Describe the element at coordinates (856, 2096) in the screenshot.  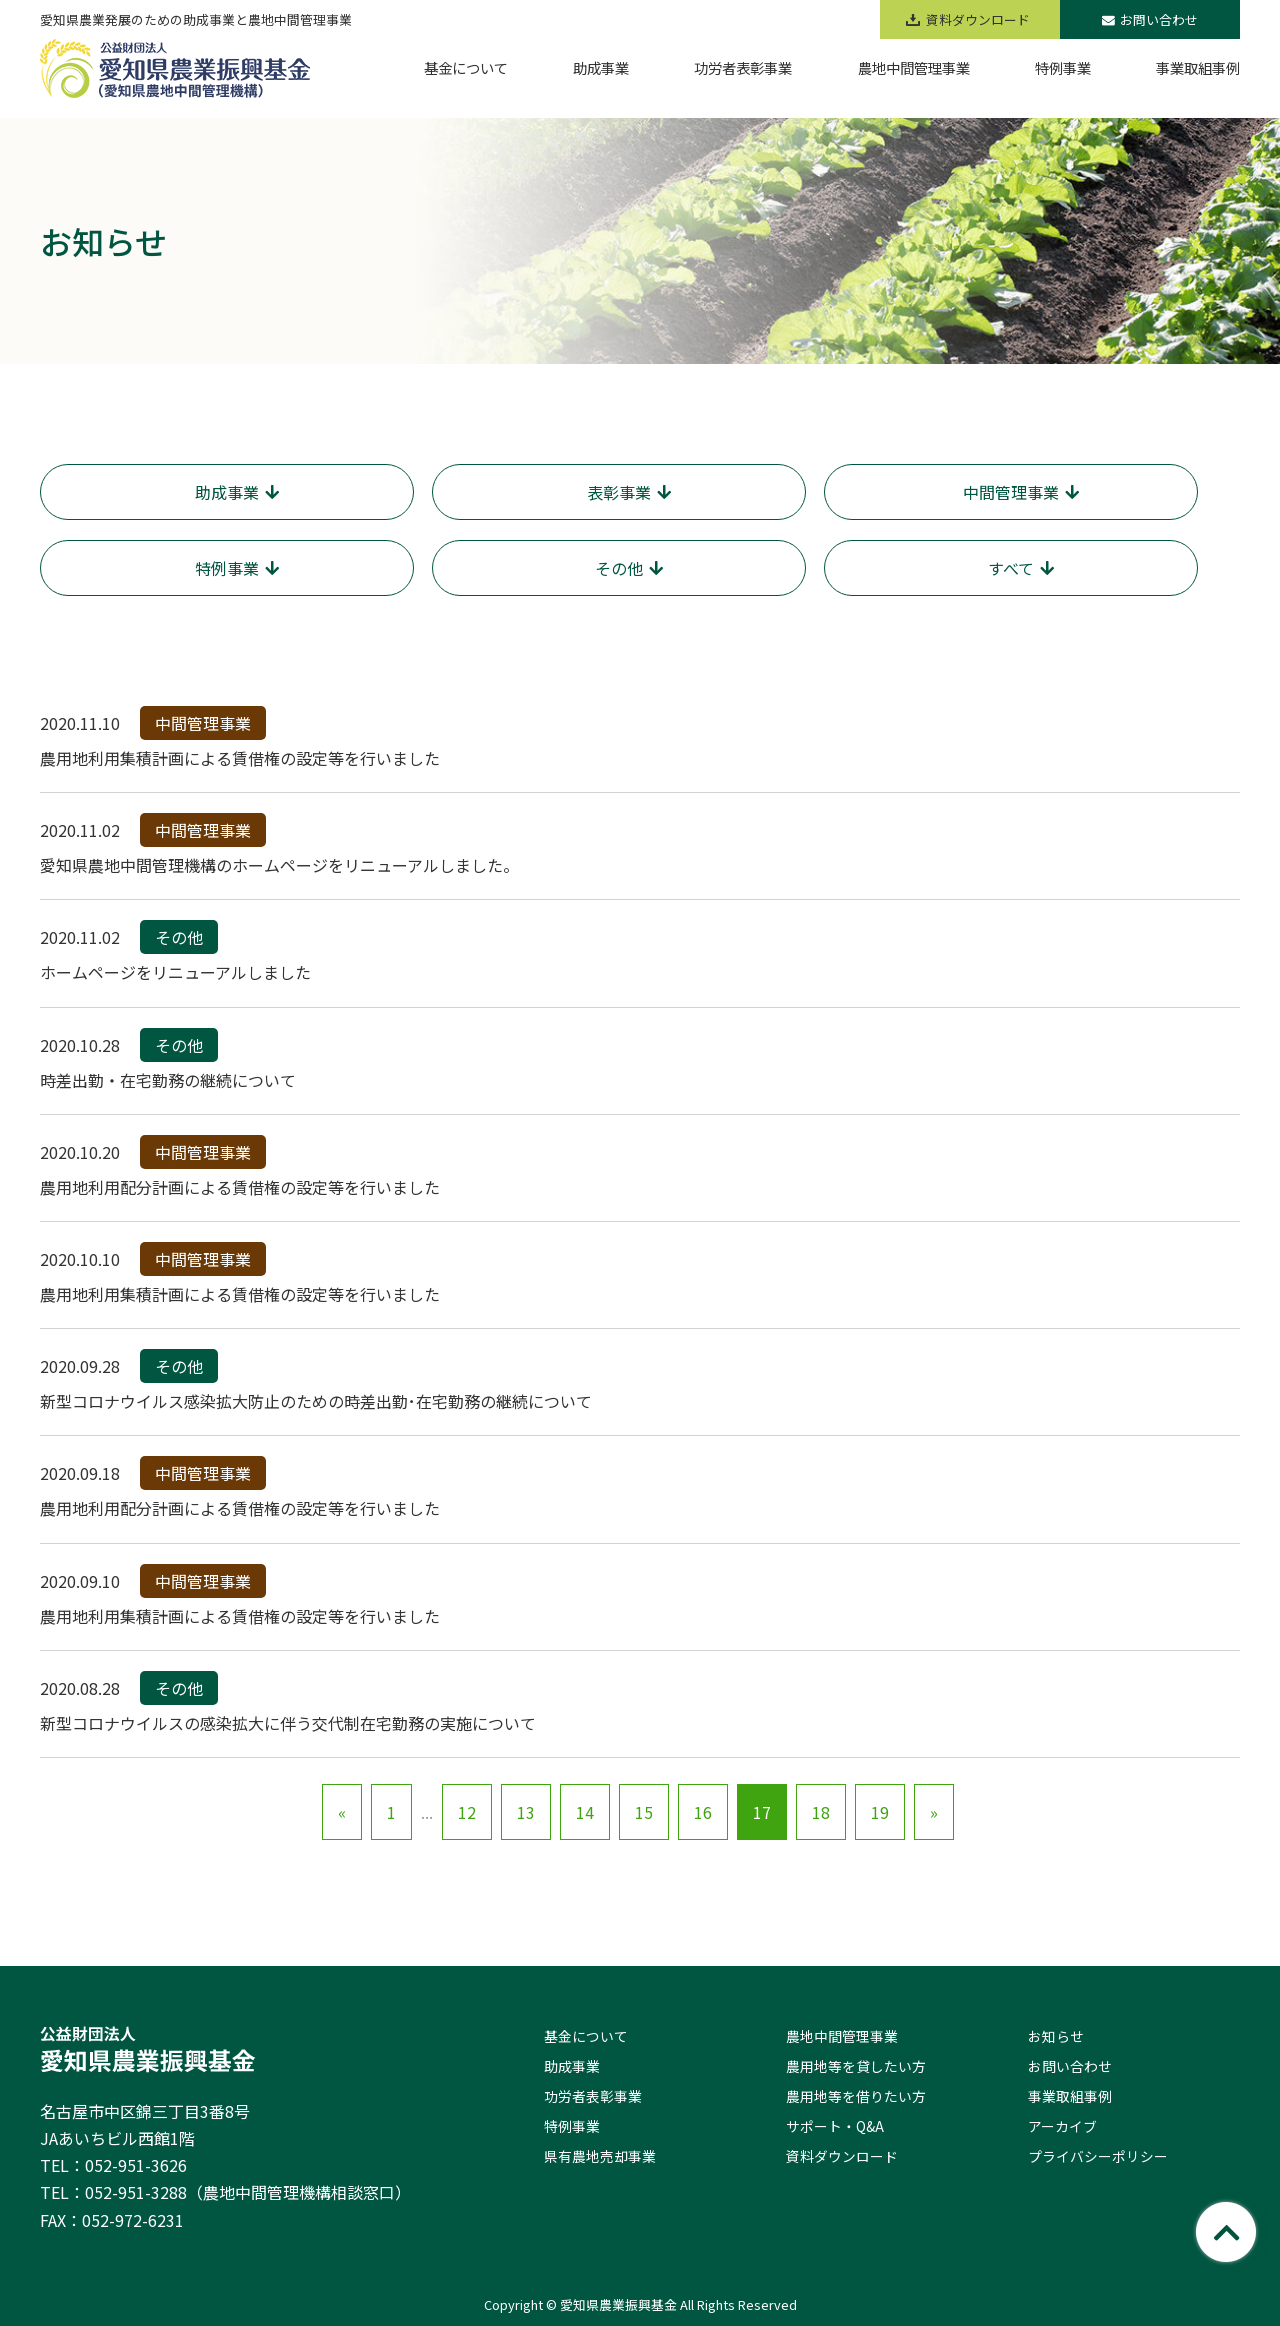
I see `農用地等を借りたい方` at that location.